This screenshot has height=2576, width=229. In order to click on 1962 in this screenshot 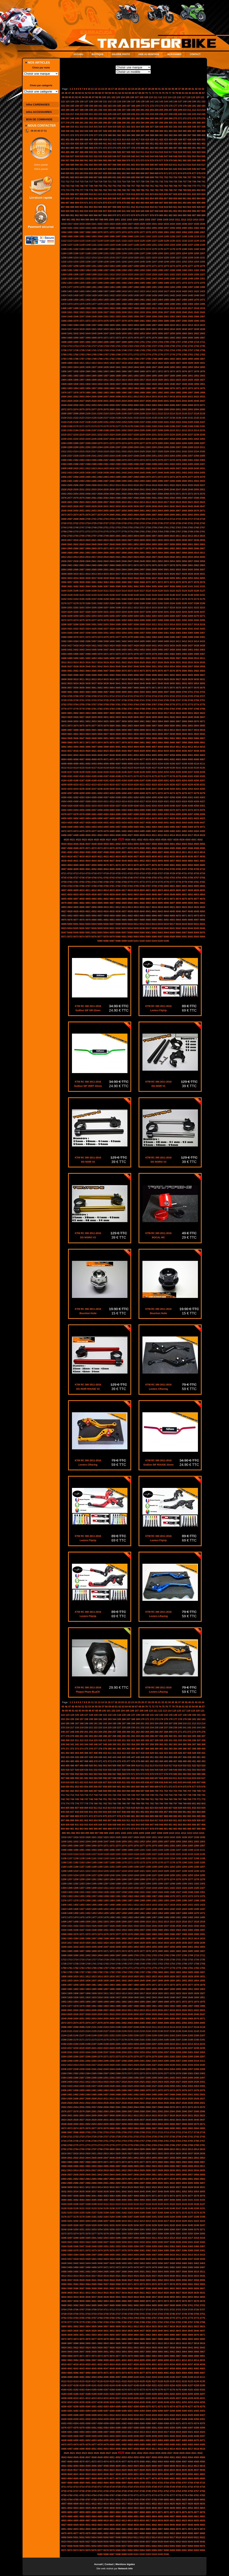, I will do `click(124, 388)`.